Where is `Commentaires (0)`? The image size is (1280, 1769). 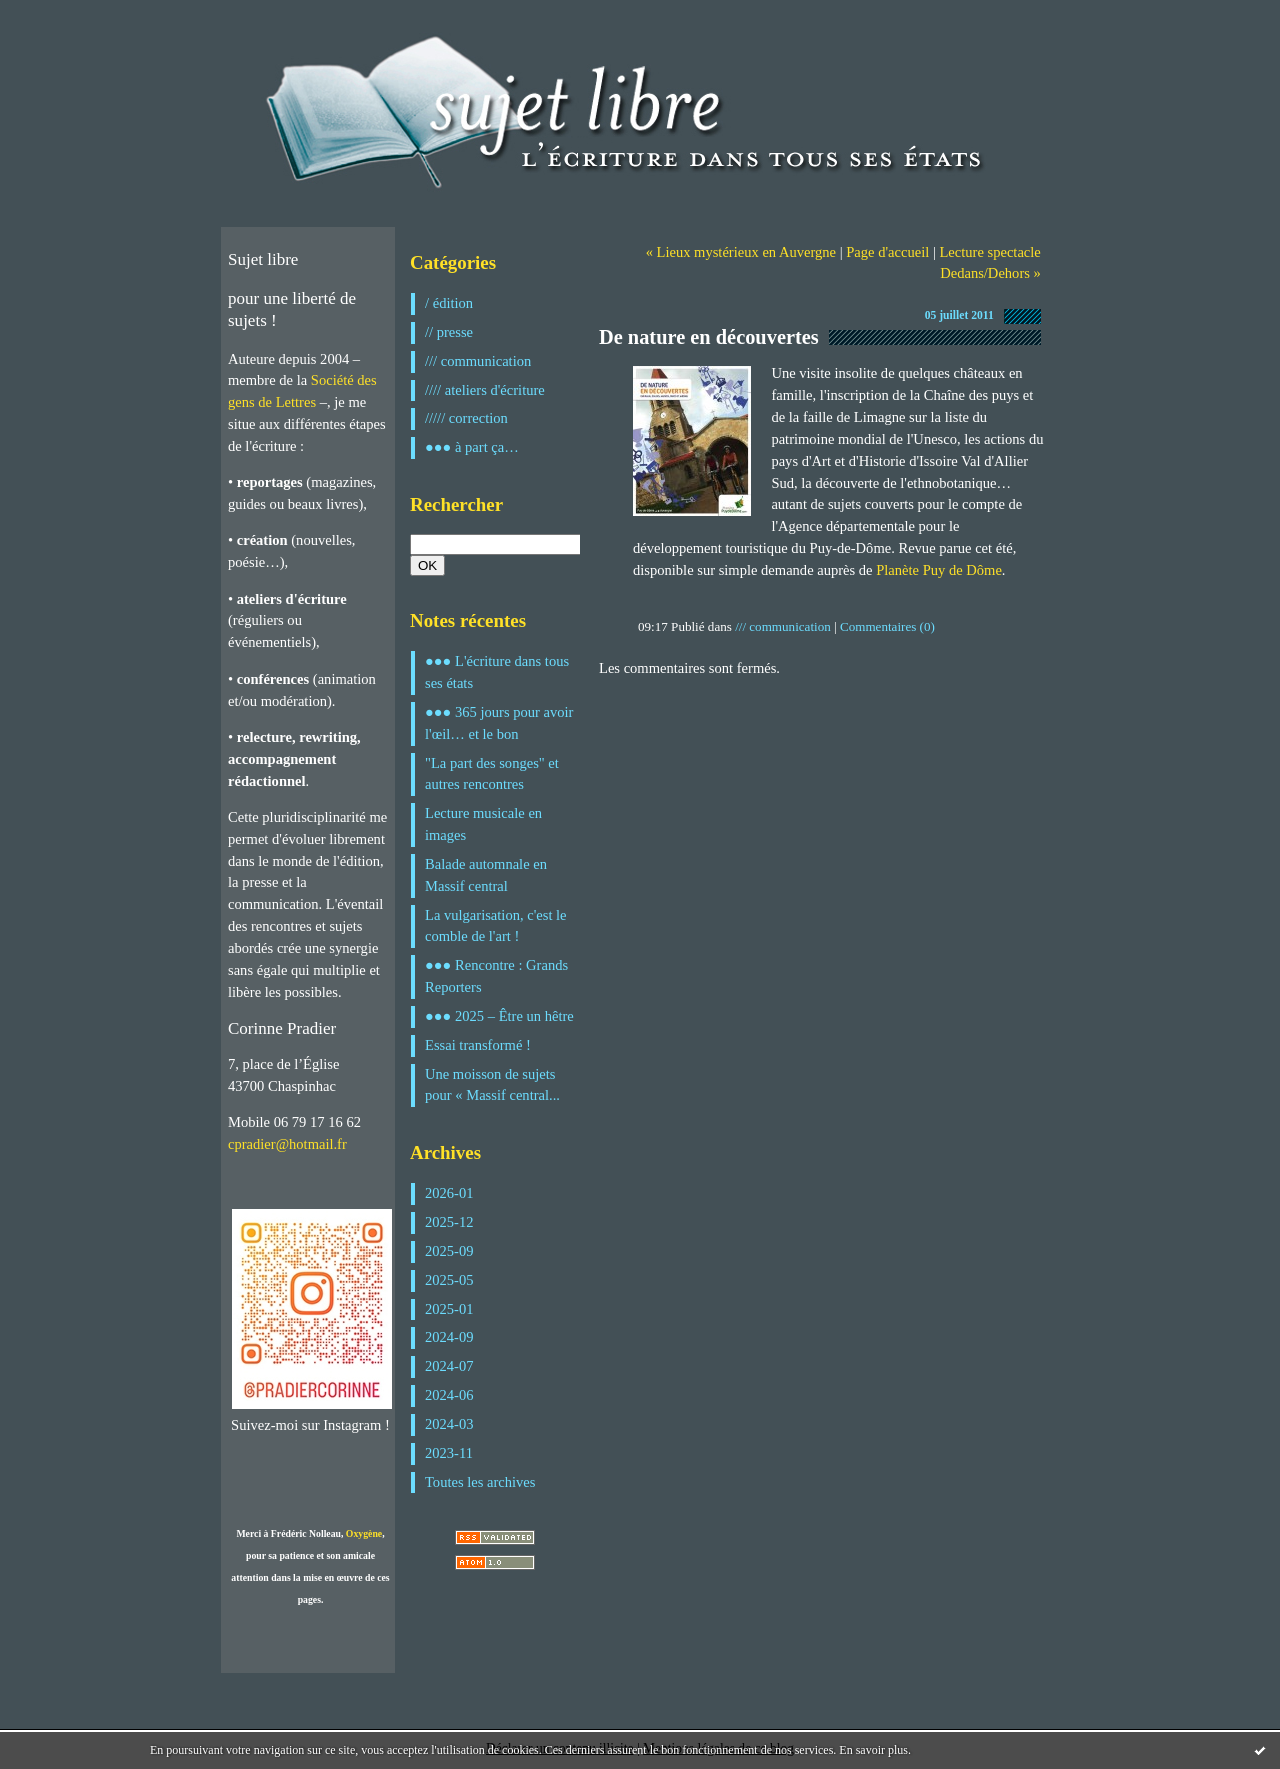
Commentaires (0) is located at coordinates (887, 626).